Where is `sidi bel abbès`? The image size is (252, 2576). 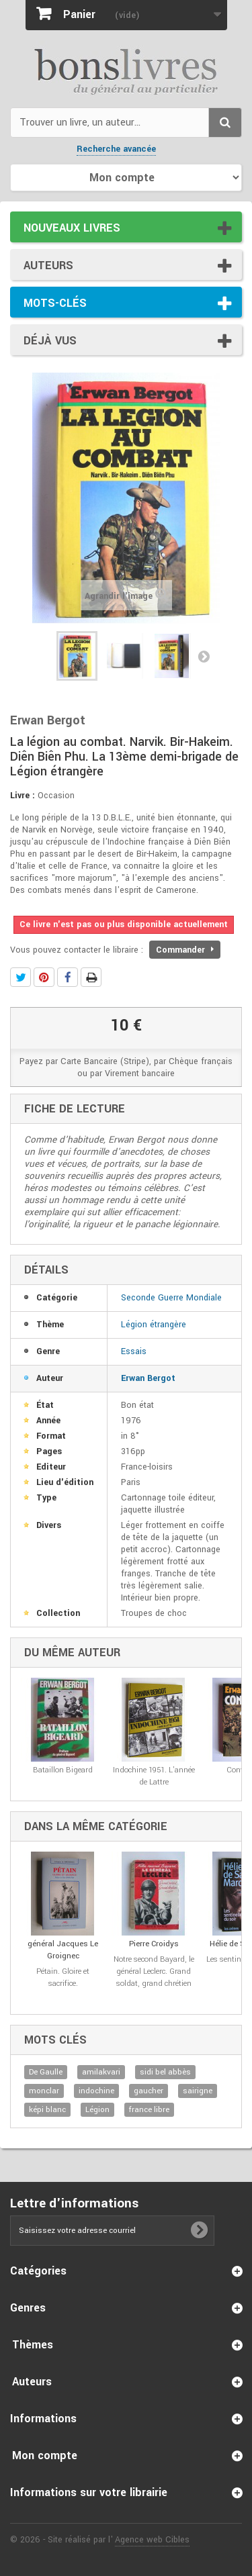
sidi bel abbès is located at coordinates (165, 2072).